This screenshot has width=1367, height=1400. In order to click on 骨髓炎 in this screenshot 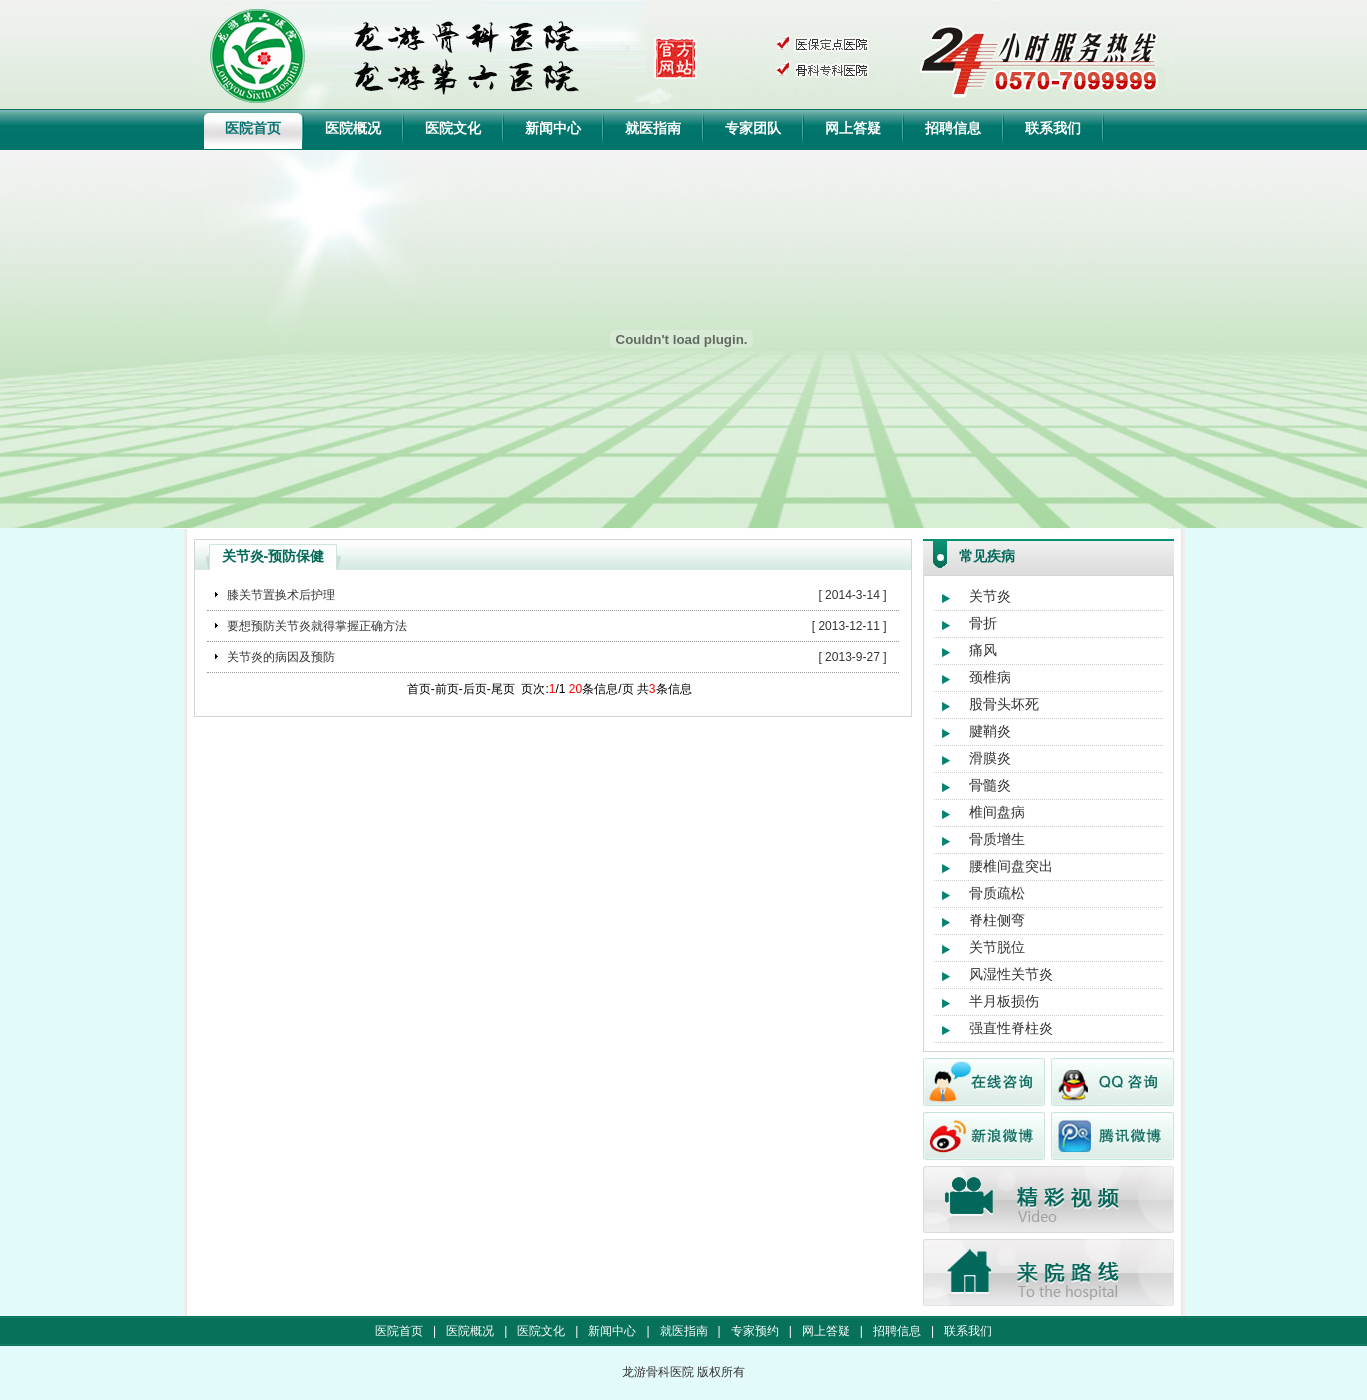, I will do `click(990, 785)`.